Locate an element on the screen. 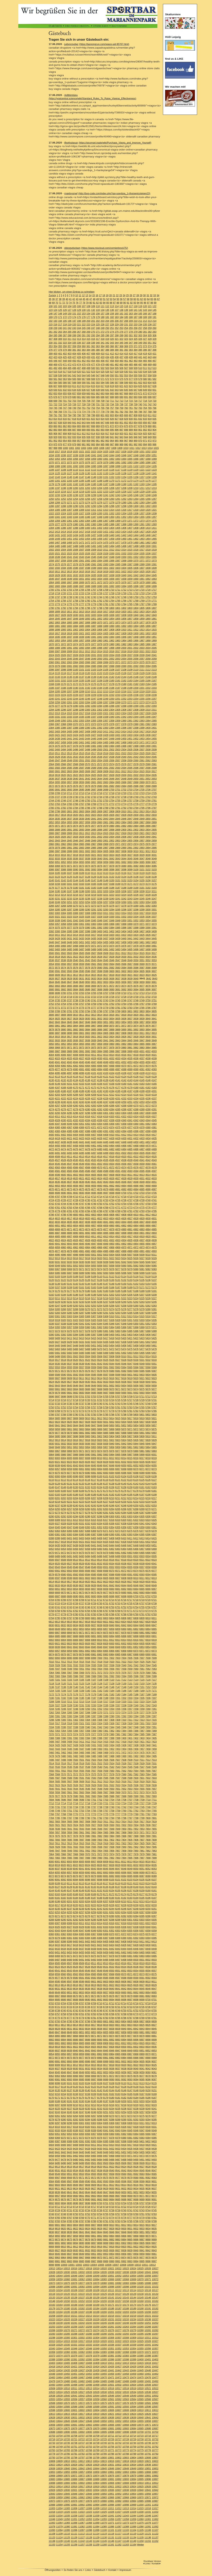  4897 is located at coordinates (117, 1233).